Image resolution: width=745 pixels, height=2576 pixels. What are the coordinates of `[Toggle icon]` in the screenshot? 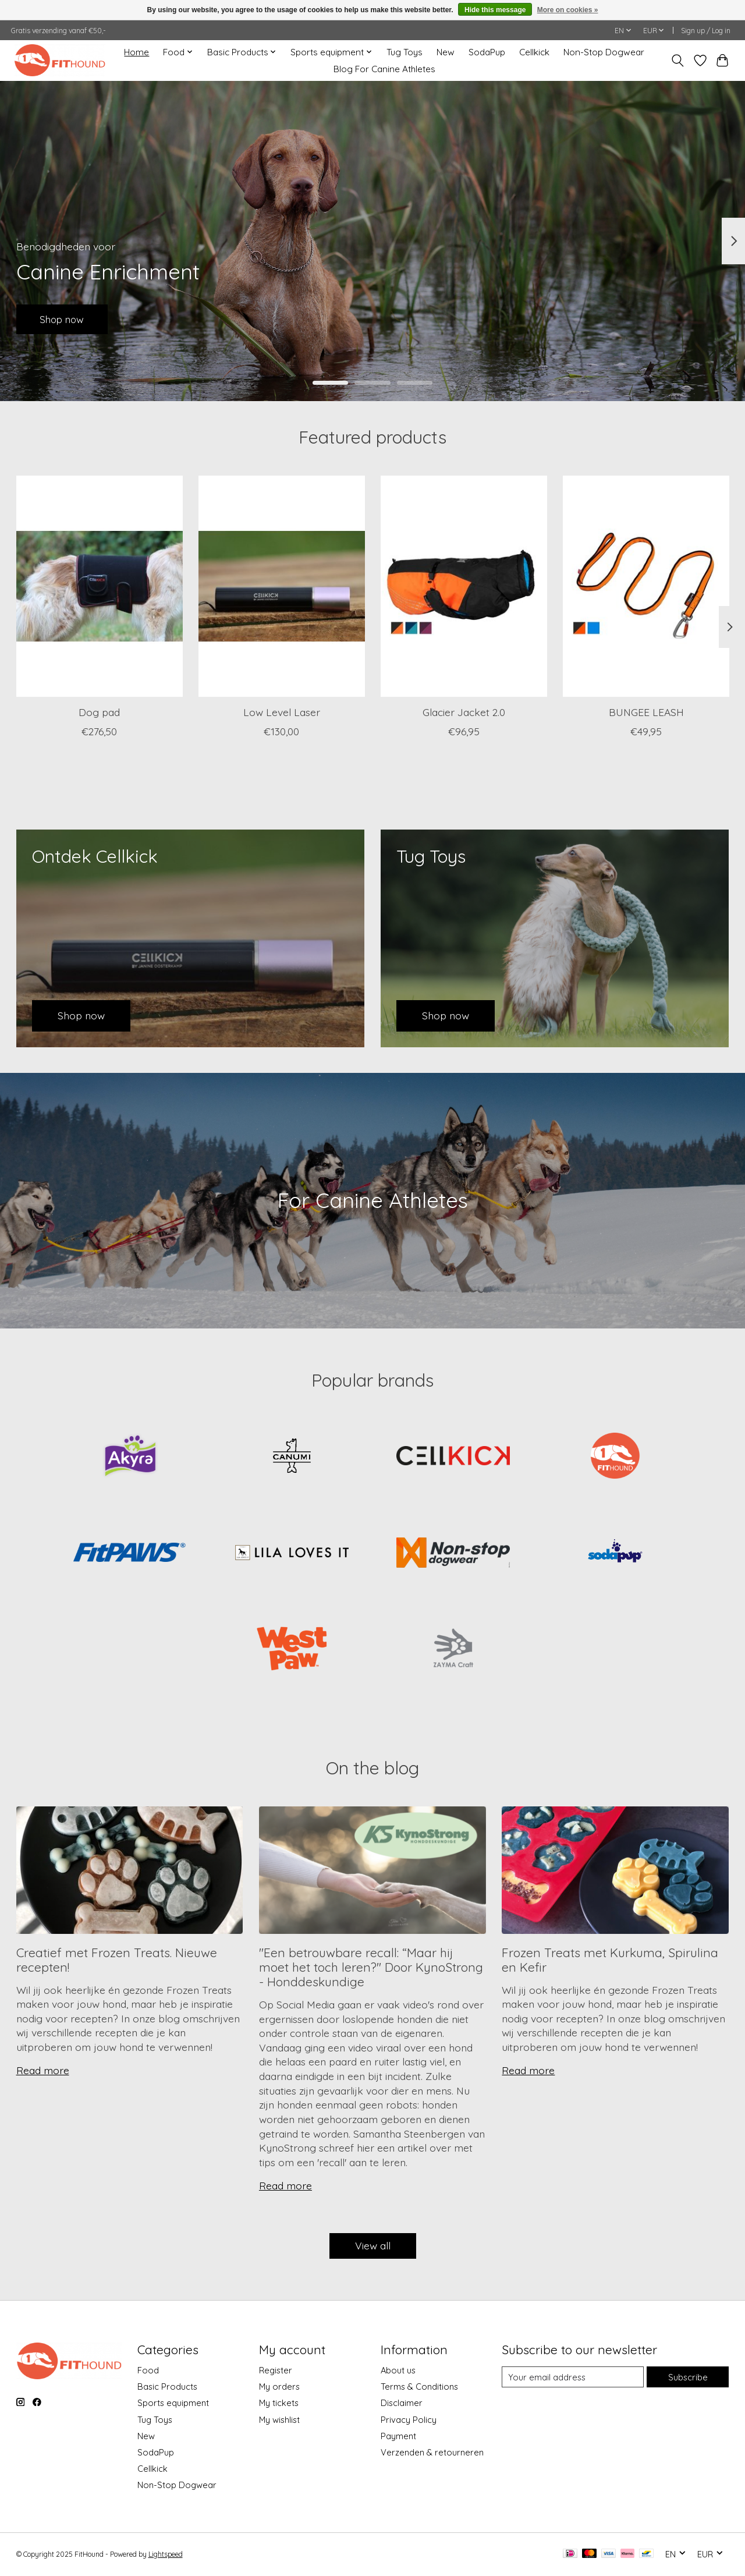 It's located at (677, 60).